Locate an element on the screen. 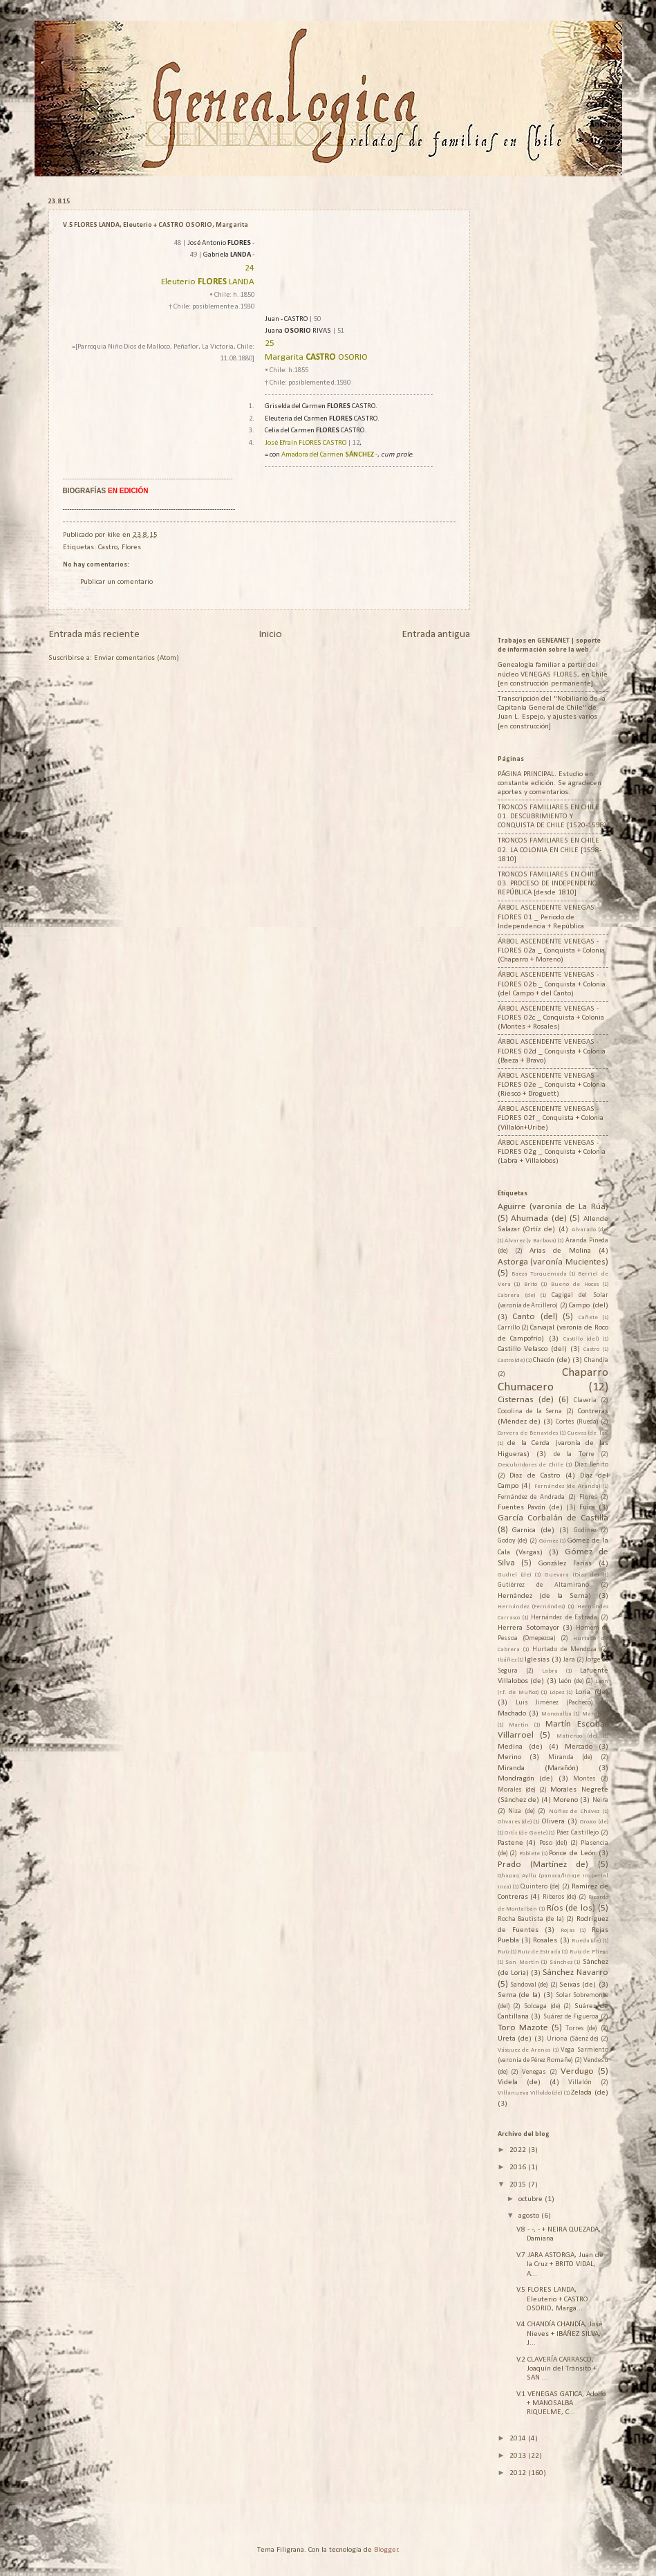  Gudiel (de) is located at coordinates (514, 1575).